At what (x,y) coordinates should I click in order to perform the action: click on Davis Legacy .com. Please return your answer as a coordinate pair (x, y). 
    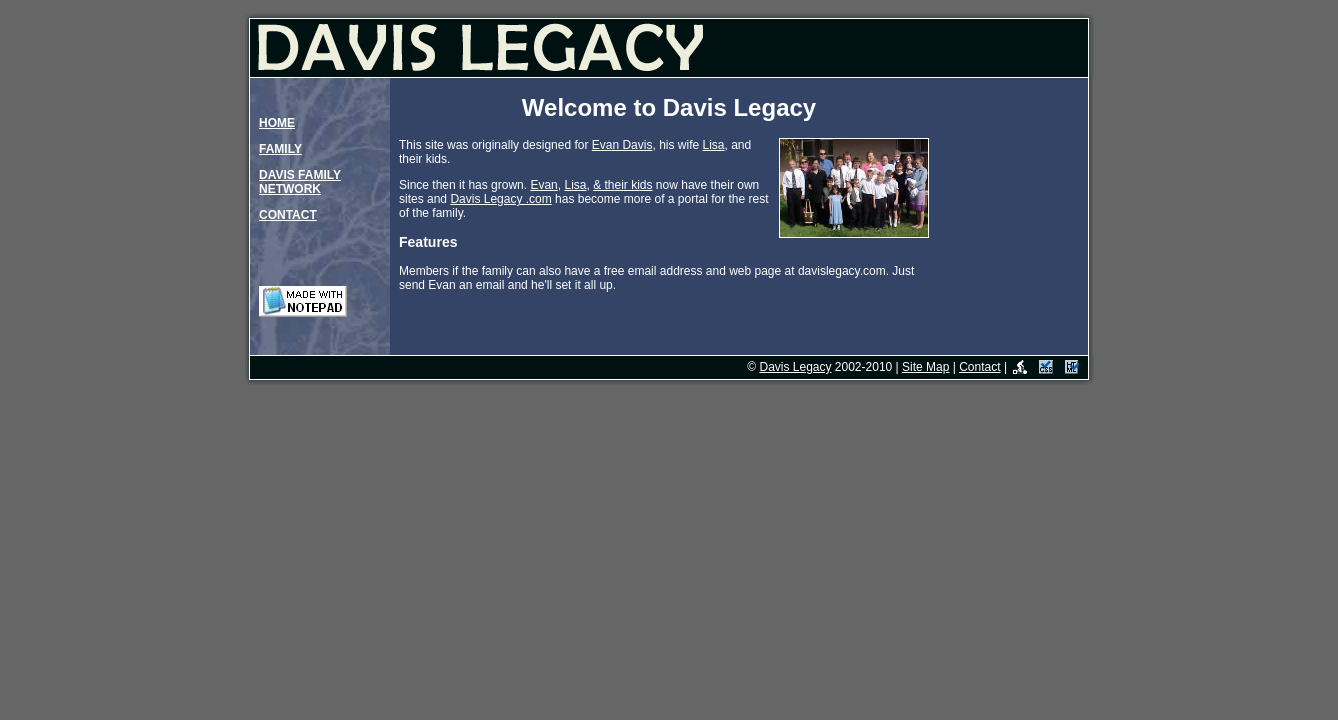
    Looking at the image, I should click on (500, 199).